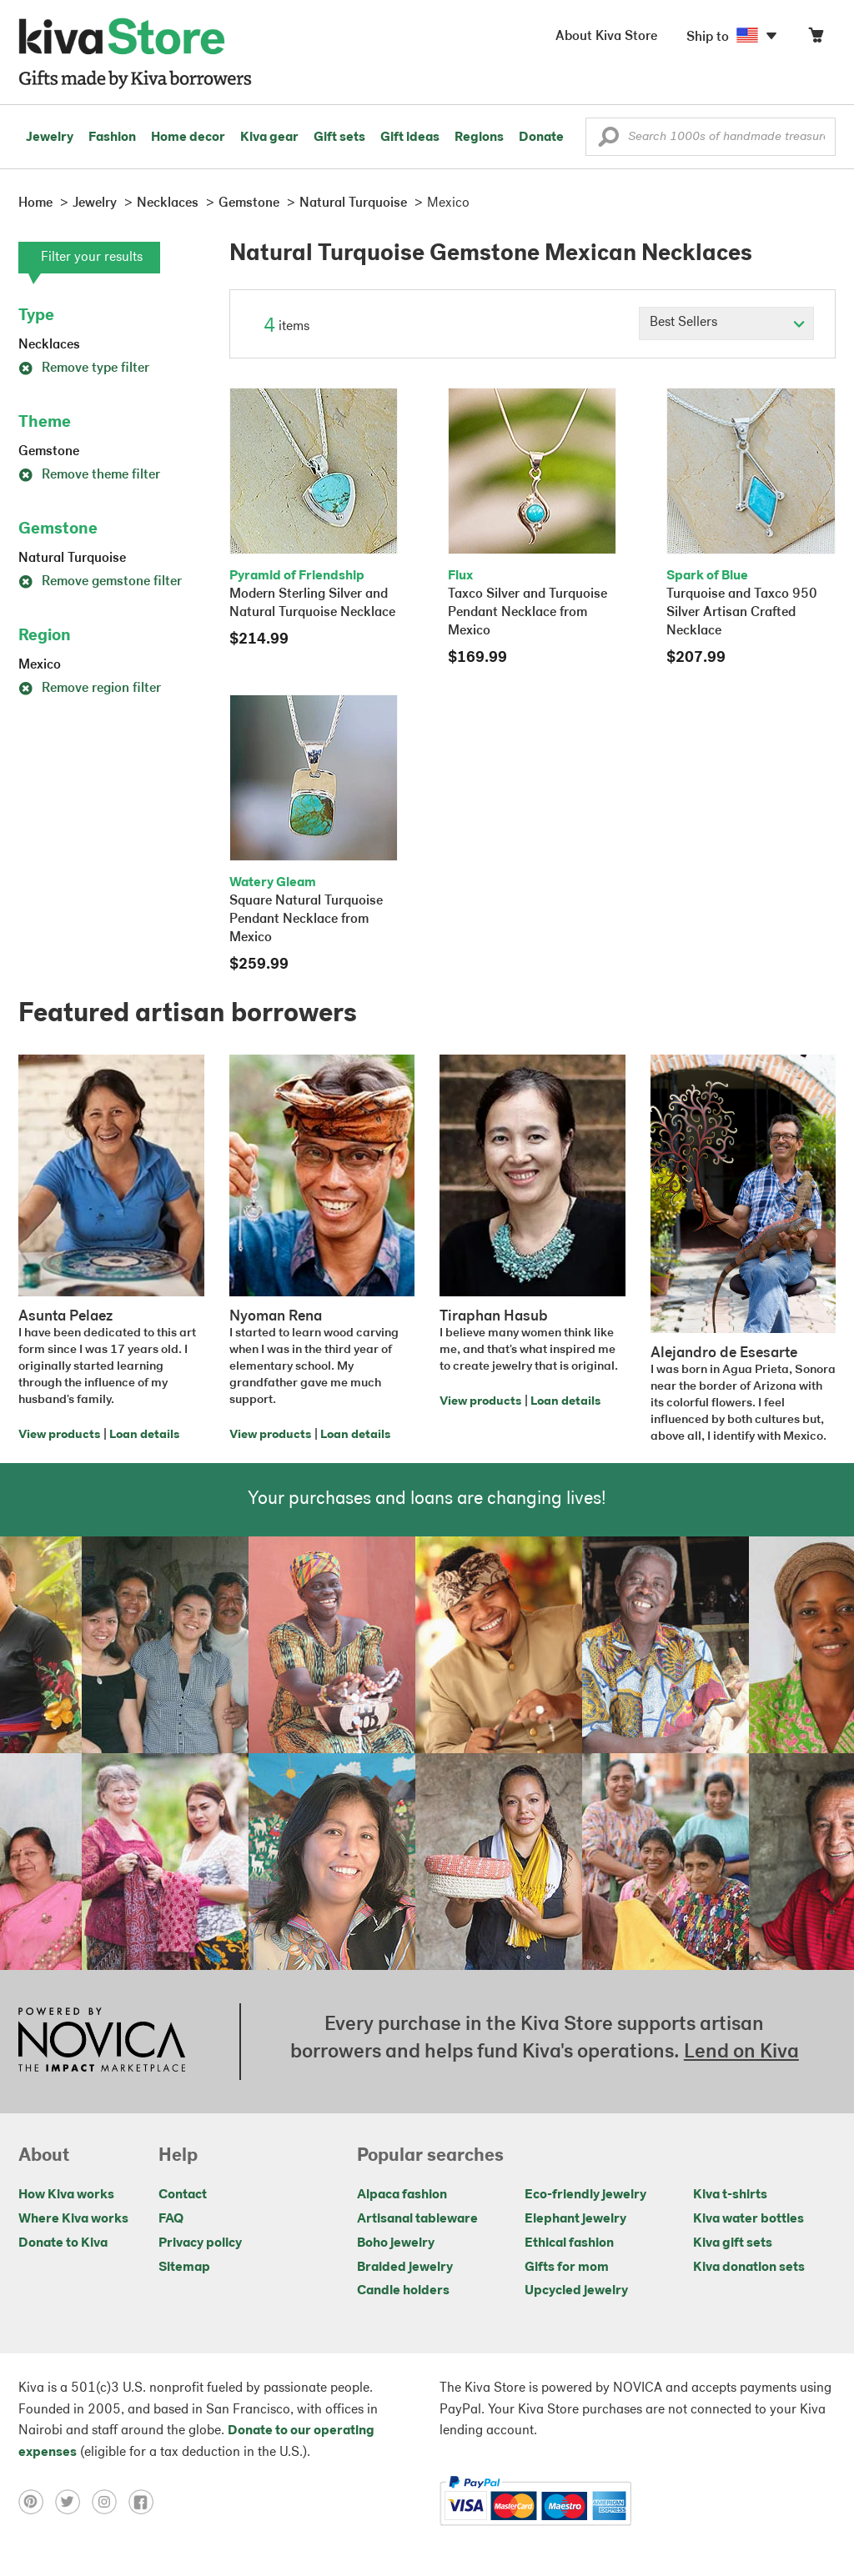  What do you see at coordinates (110, 2501) in the screenshot?
I see `[Click to view instagram on a new tab]` at bounding box center [110, 2501].